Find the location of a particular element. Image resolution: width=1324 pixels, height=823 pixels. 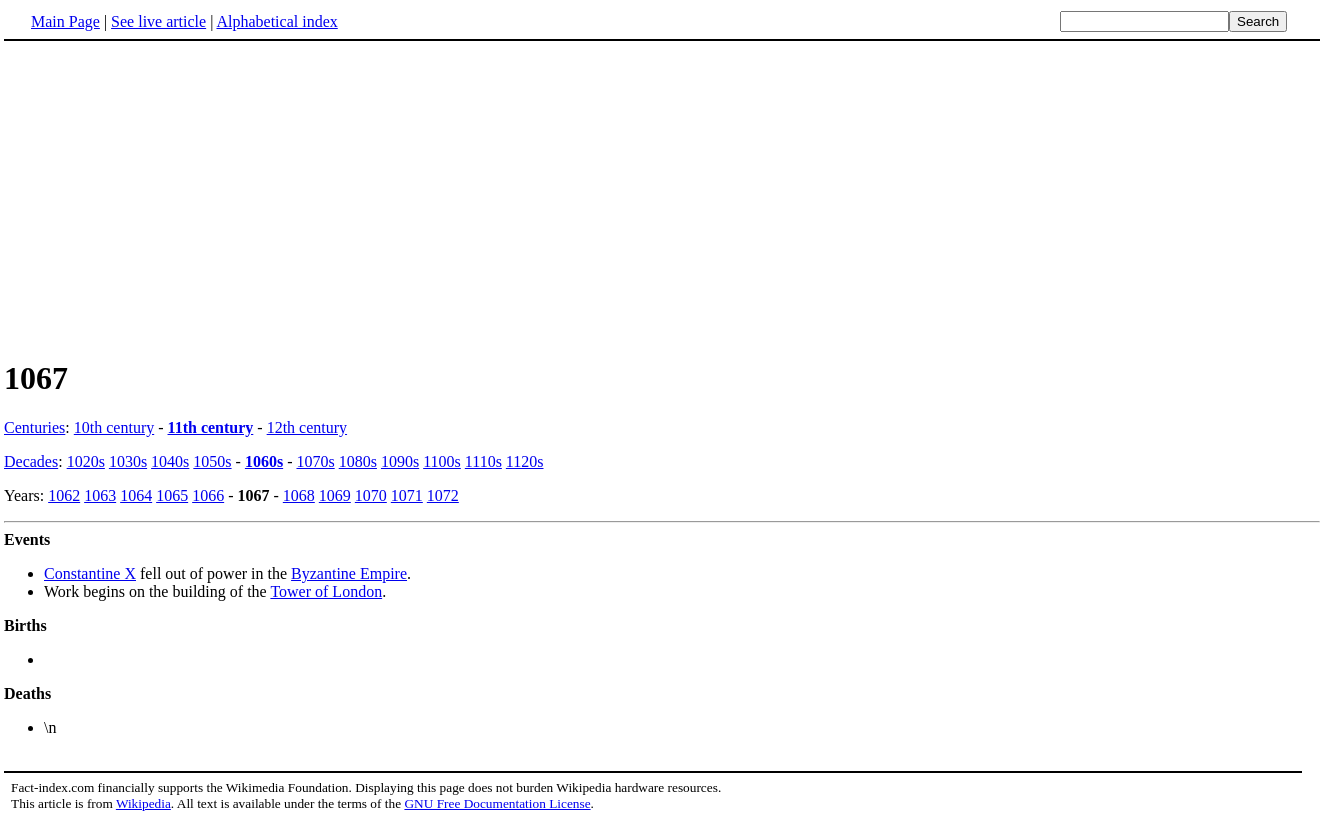

1068 is located at coordinates (299, 495).